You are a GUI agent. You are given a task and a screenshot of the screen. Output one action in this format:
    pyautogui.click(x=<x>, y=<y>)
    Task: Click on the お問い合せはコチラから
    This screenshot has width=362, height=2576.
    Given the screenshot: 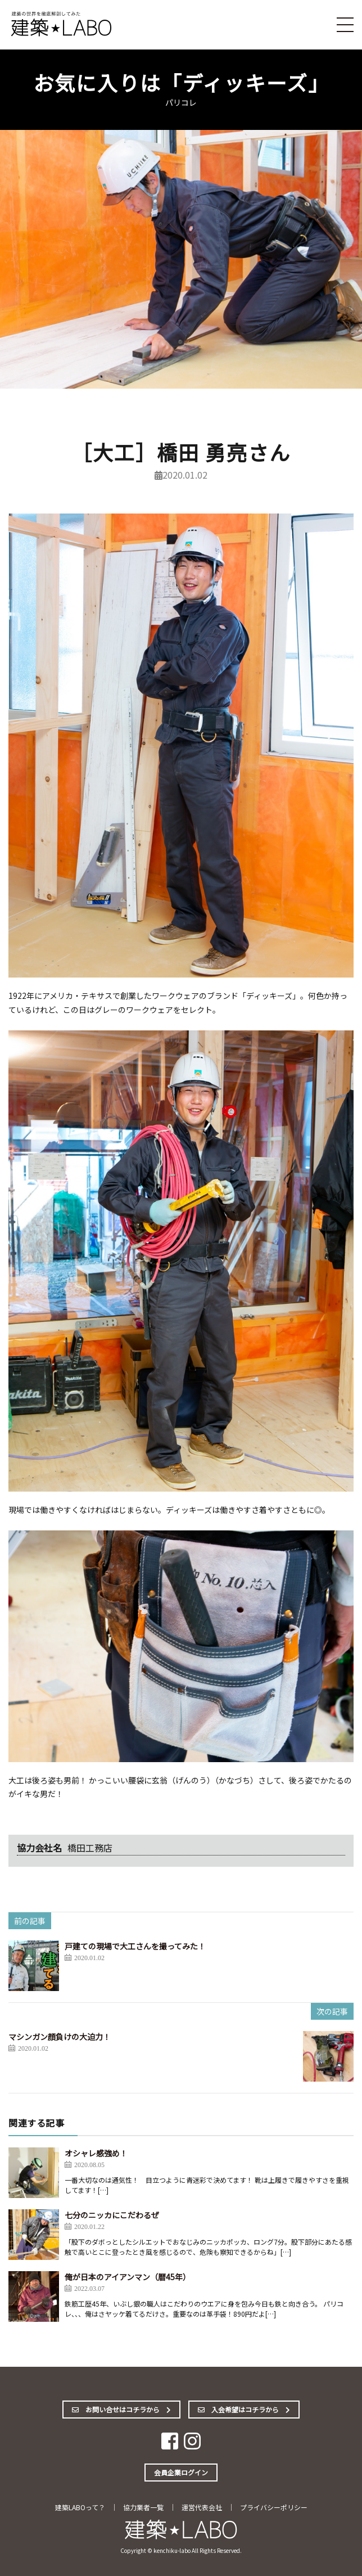 What is the action you would take?
    pyautogui.click(x=121, y=2409)
    